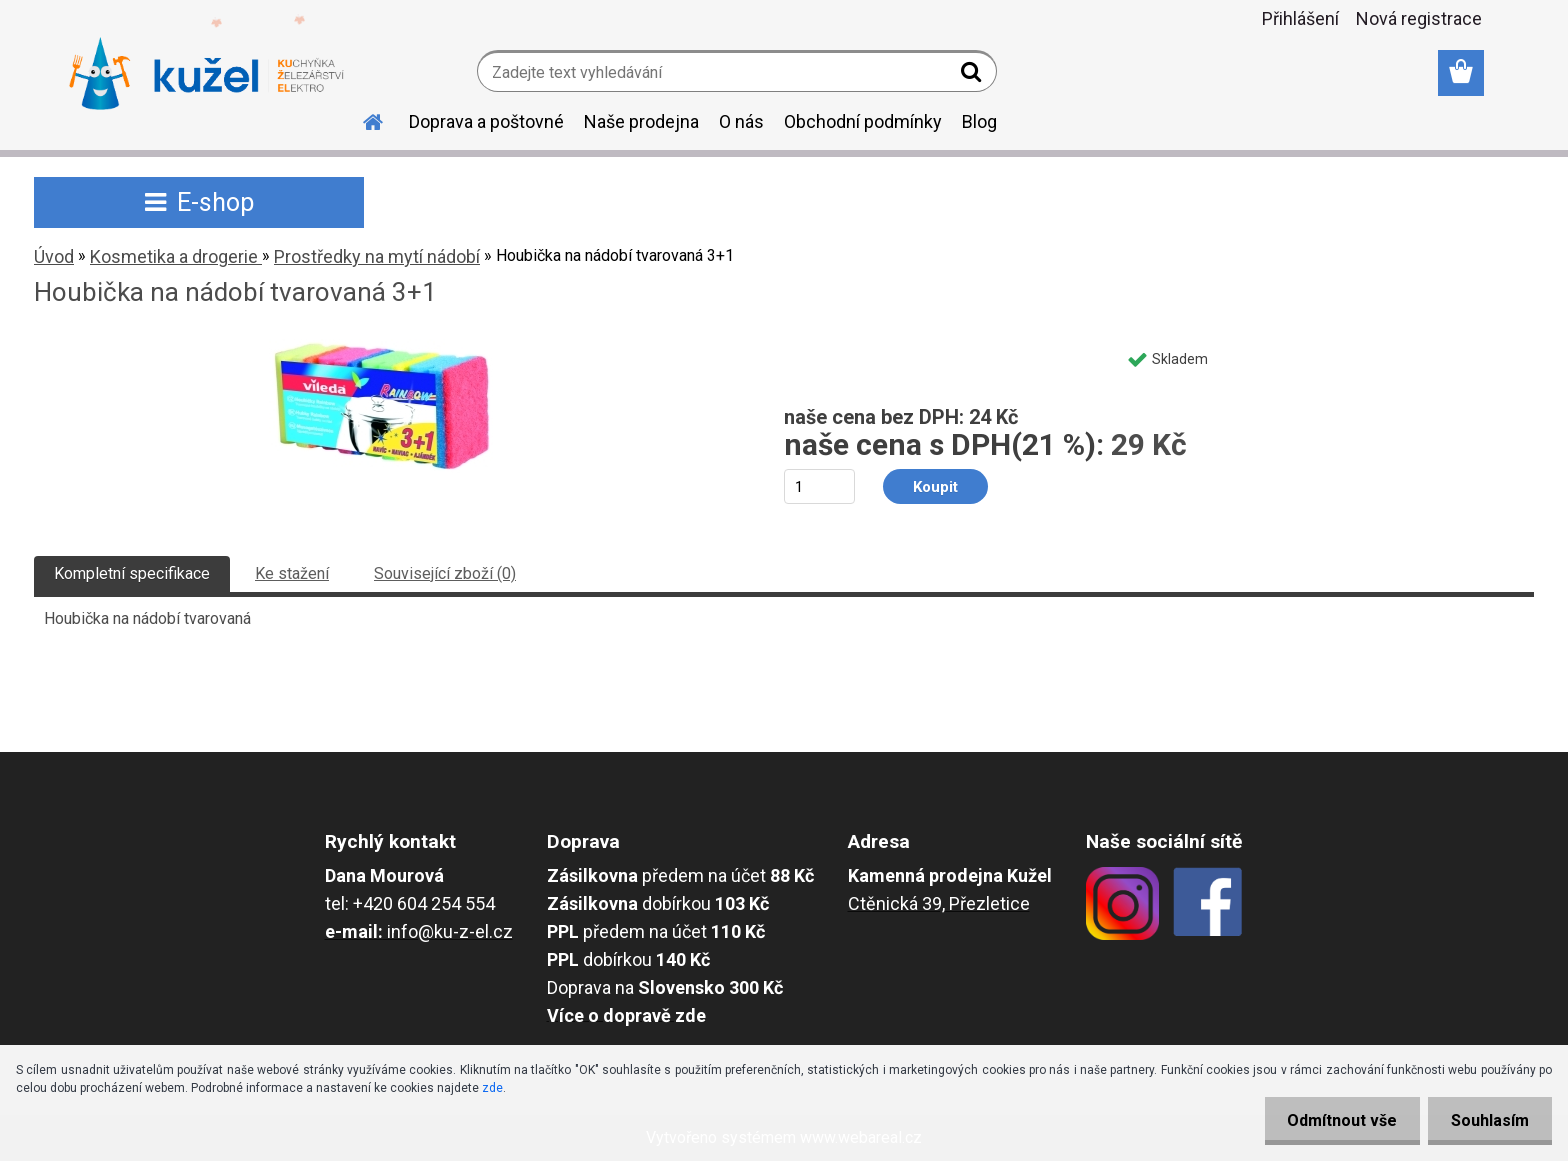 This screenshot has width=1568, height=1161. Describe the element at coordinates (292, 573) in the screenshot. I see `Ke stažení` at that location.